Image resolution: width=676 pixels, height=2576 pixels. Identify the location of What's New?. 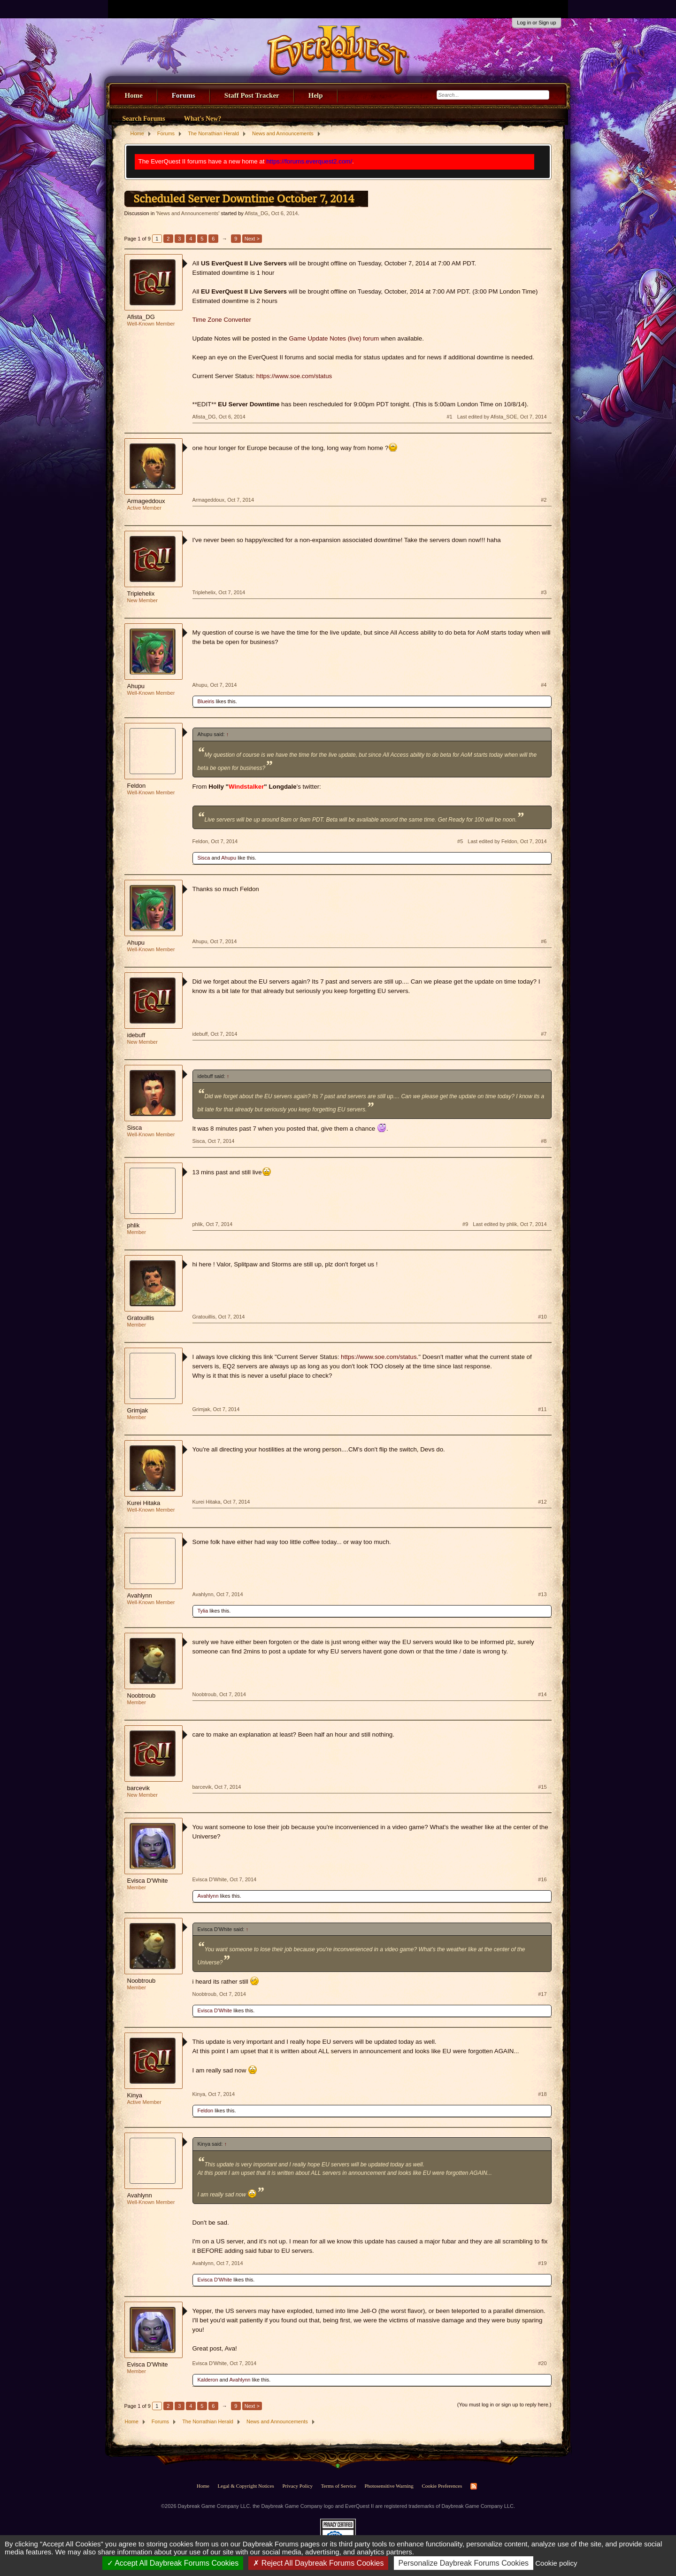
(203, 118).